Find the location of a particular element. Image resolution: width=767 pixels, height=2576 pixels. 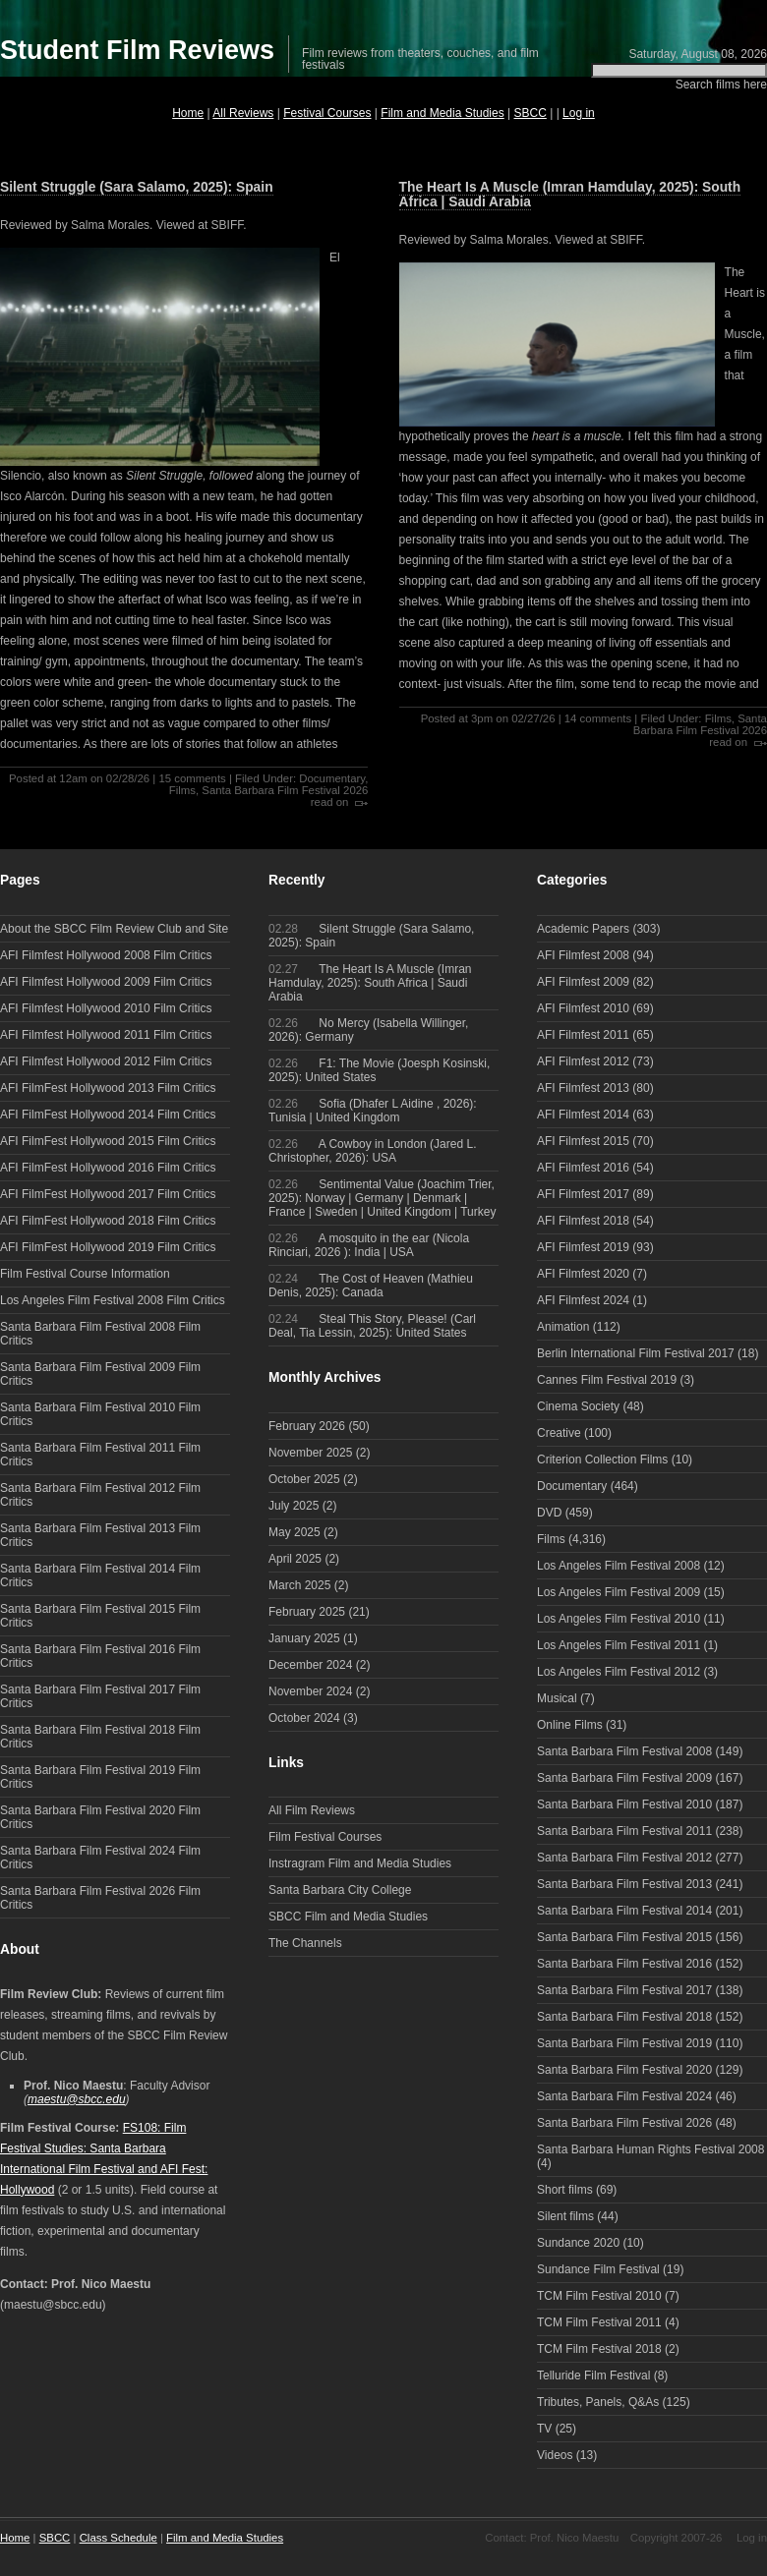

AFI FilmFest Hollywood 2018 Film Critics is located at coordinates (107, 1221).